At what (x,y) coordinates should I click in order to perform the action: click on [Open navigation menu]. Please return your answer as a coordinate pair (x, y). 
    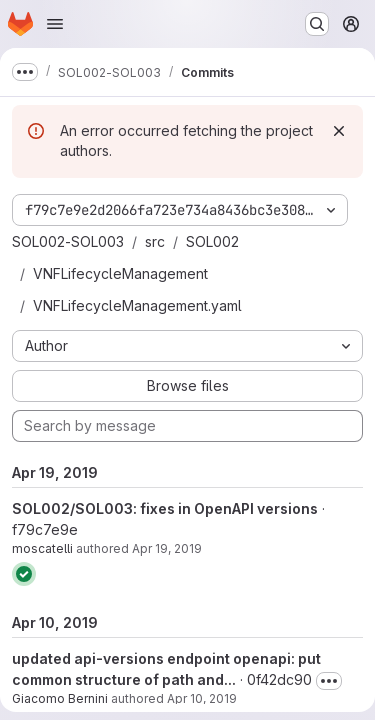
    Looking at the image, I should click on (55, 24).